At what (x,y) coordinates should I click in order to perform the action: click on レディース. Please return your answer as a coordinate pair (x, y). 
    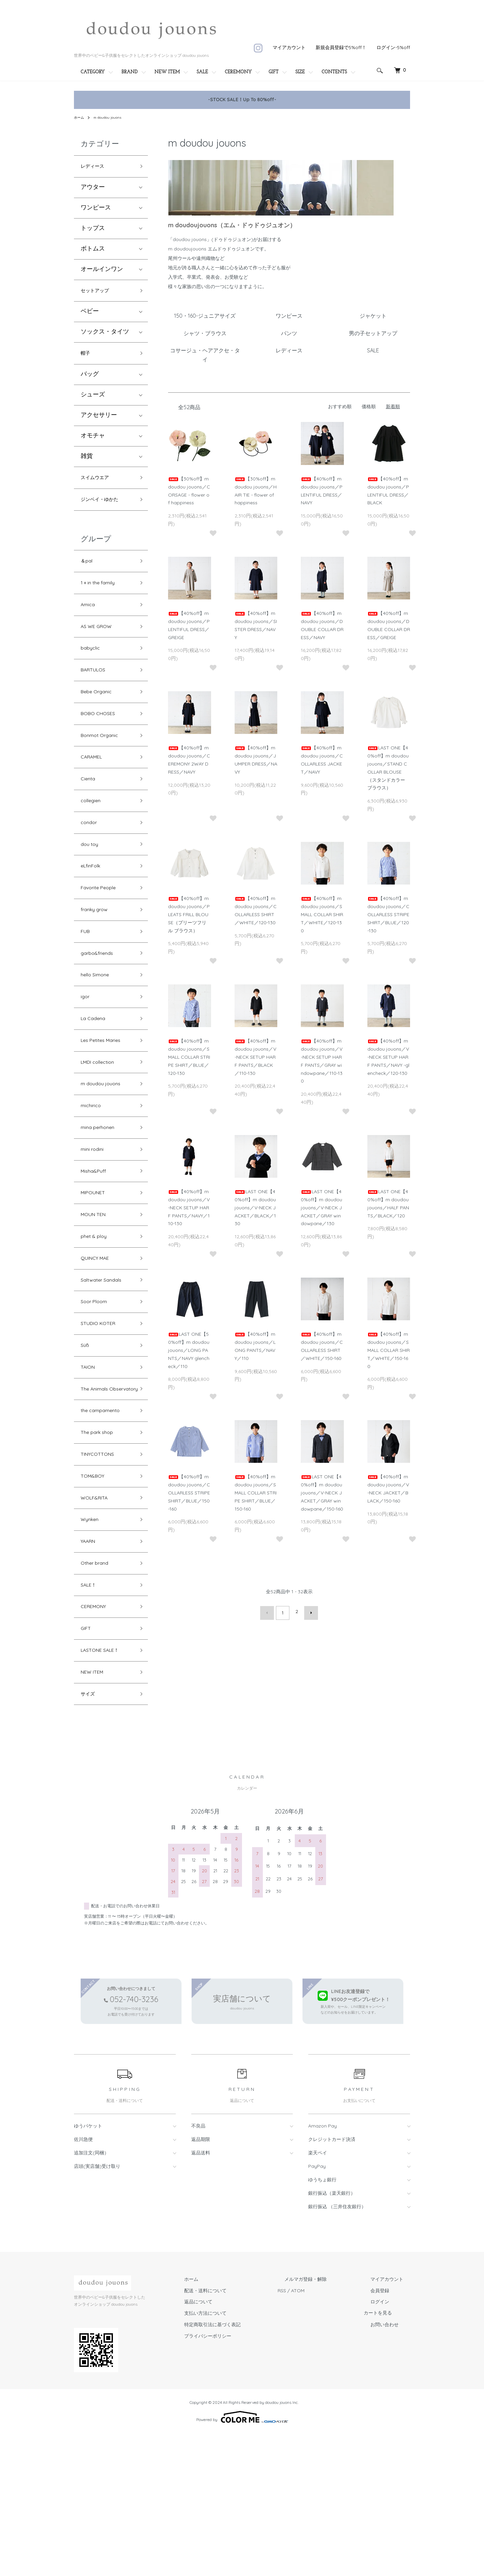
    Looking at the image, I should click on (96, 167).